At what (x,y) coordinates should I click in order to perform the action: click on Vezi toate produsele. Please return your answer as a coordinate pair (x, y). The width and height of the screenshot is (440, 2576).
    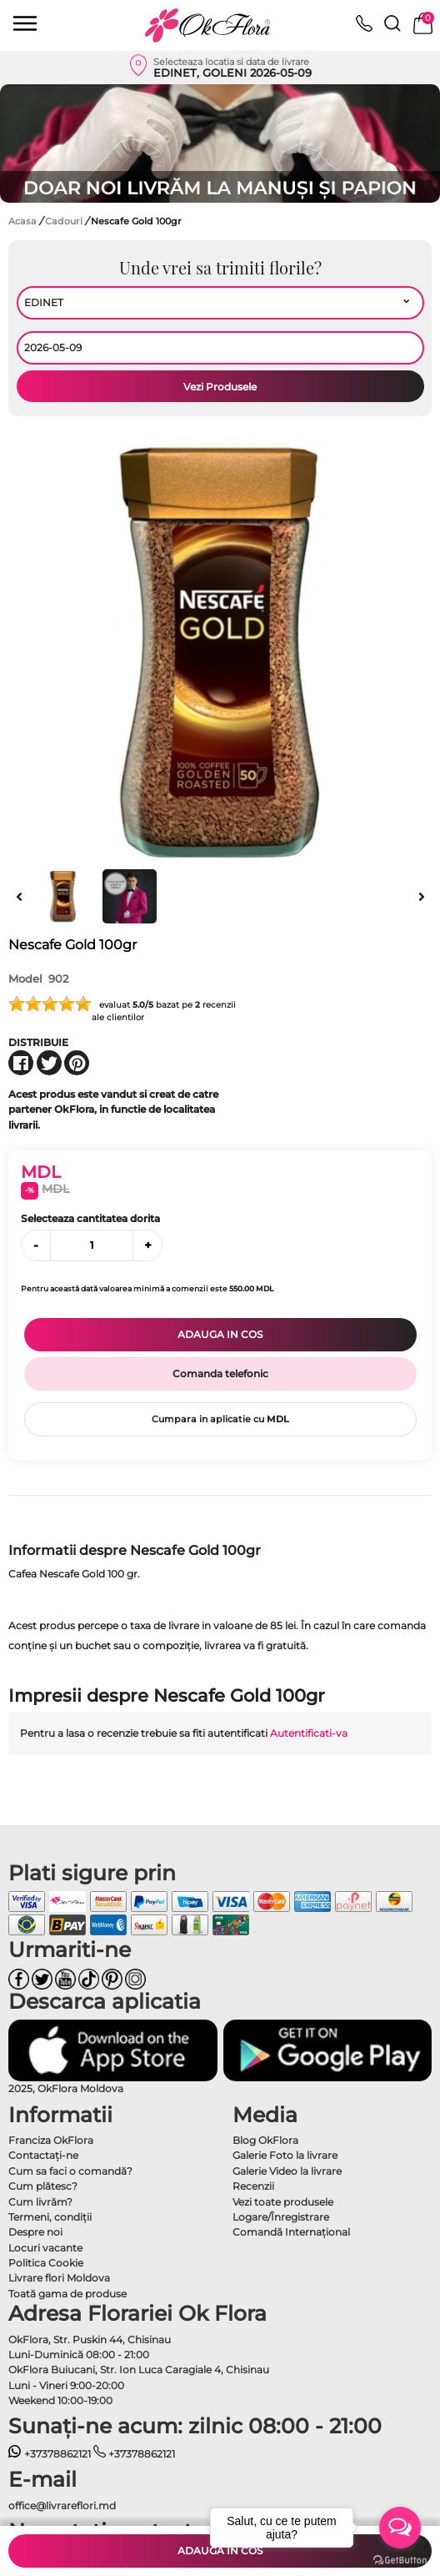
    Looking at the image, I should click on (282, 2202).